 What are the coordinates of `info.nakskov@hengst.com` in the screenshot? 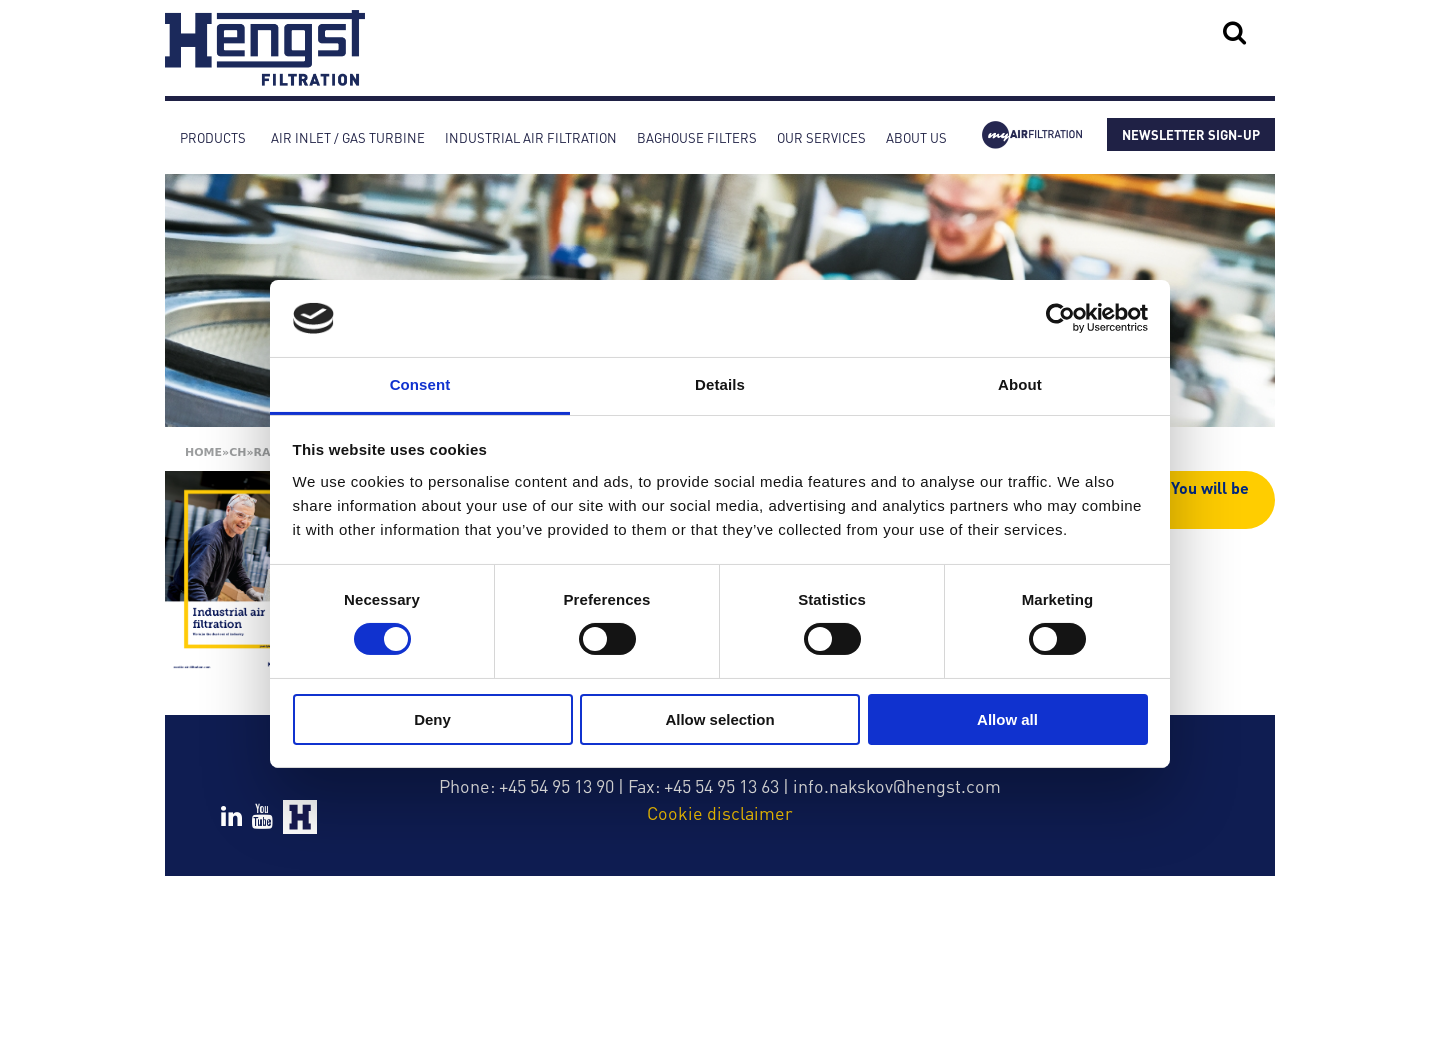 It's located at (897, 785).